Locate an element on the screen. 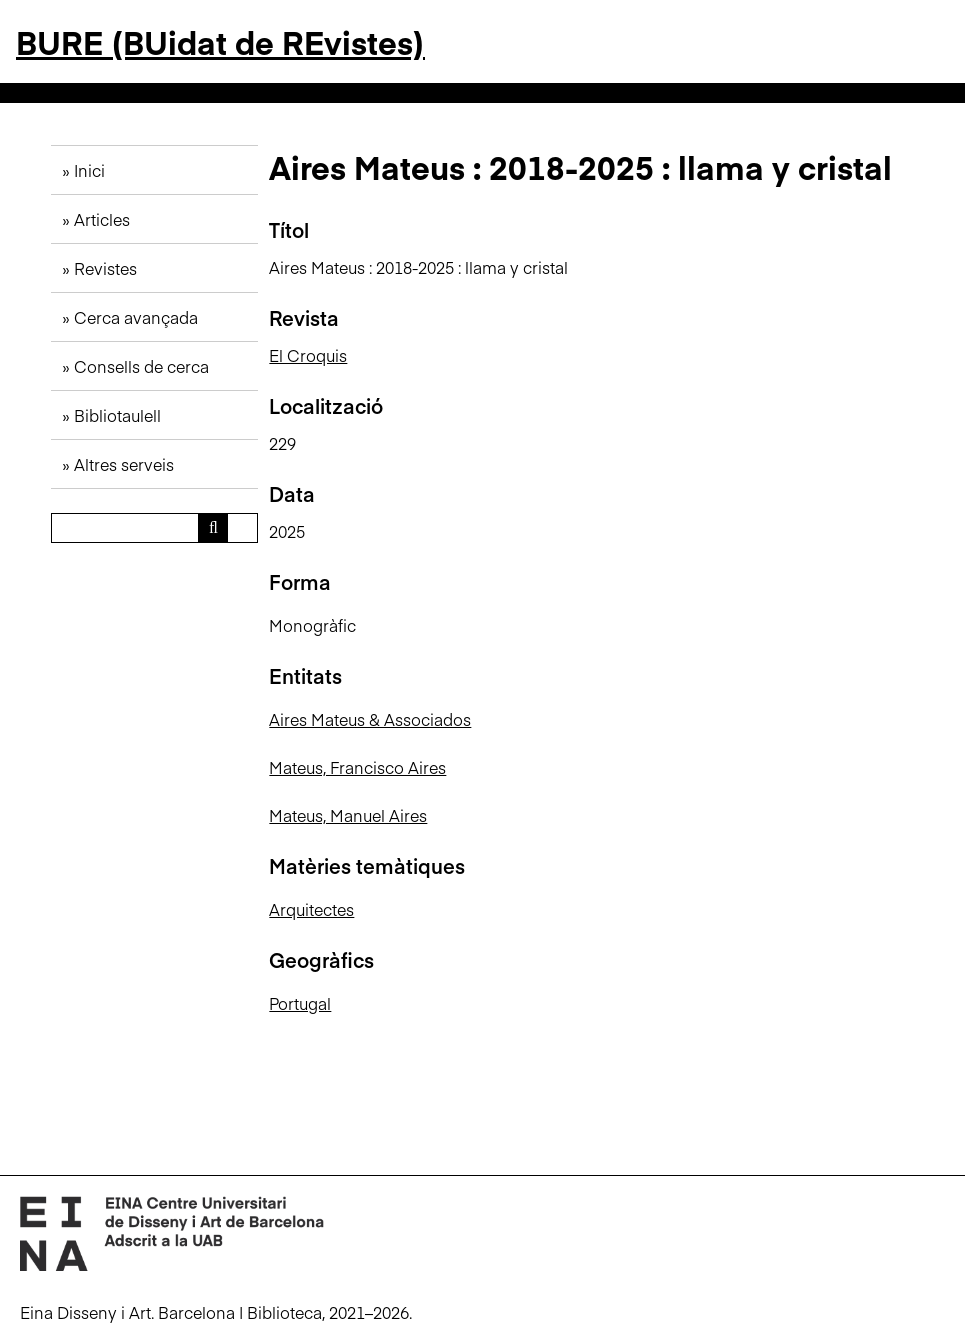 The width and height of the screenshot is (965, 1344). Revistes is located at coordinates (105, 268).